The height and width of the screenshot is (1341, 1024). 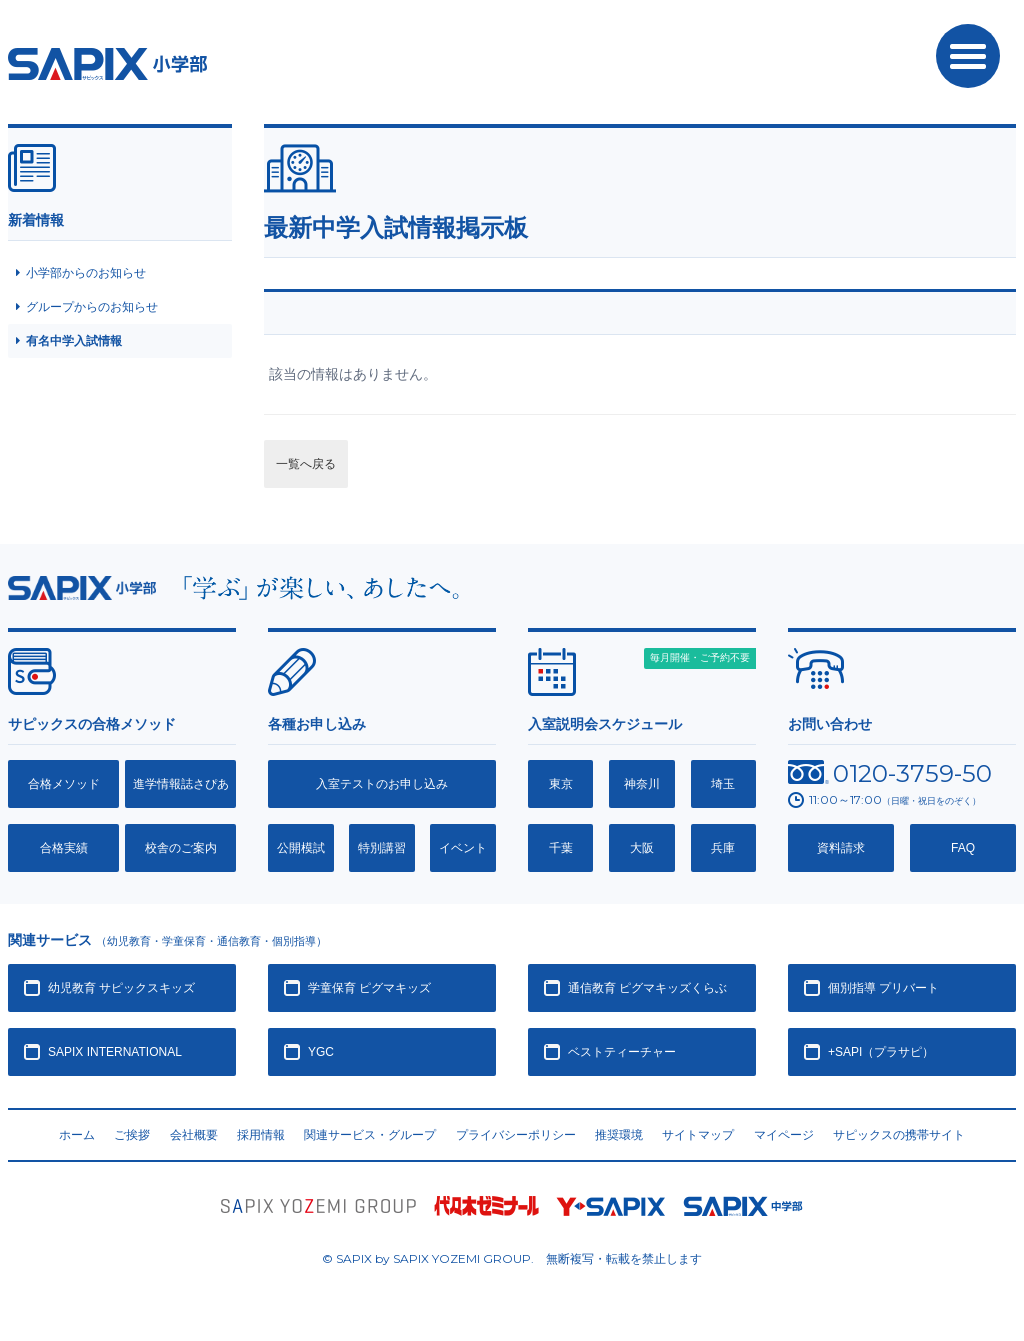 I want to click on ベストティーチャー, so click(x=622, y=1052).